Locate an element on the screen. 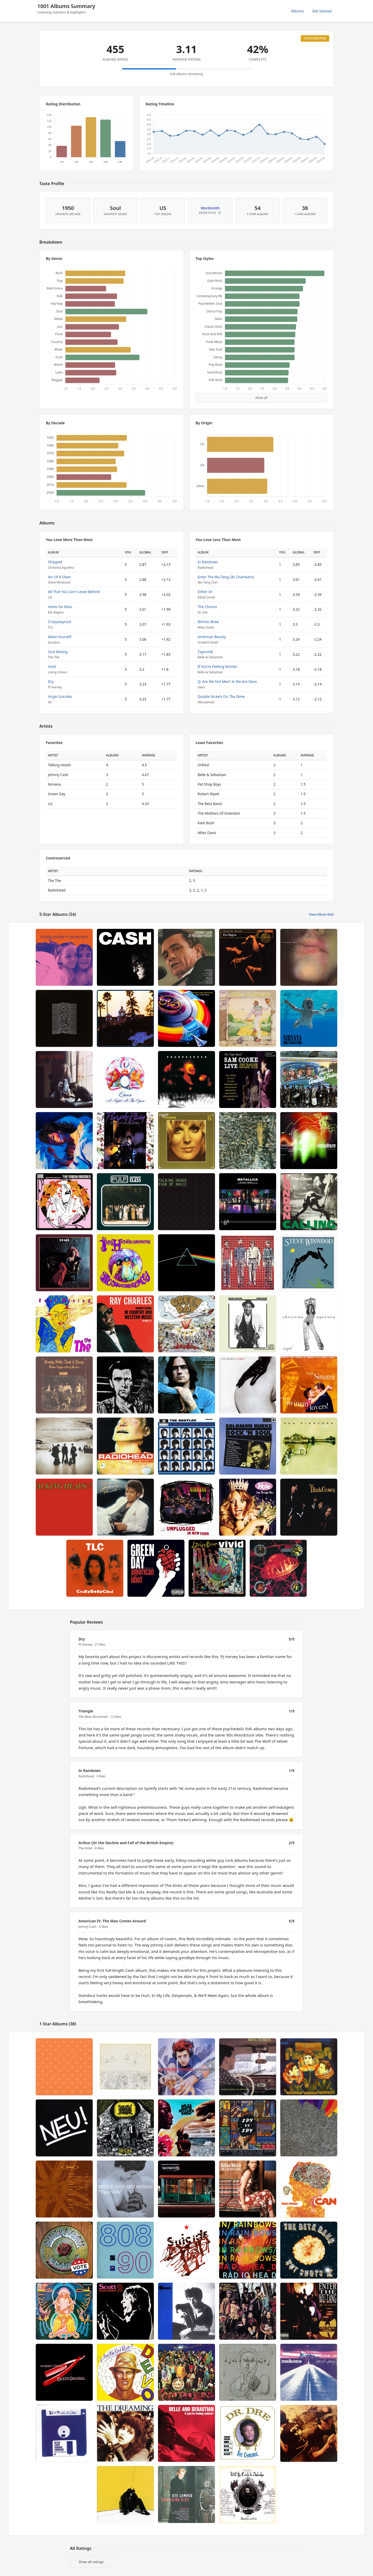 The height and width of the screenshot is (2576, 373). Either Or is located at coordinates (205, 591).